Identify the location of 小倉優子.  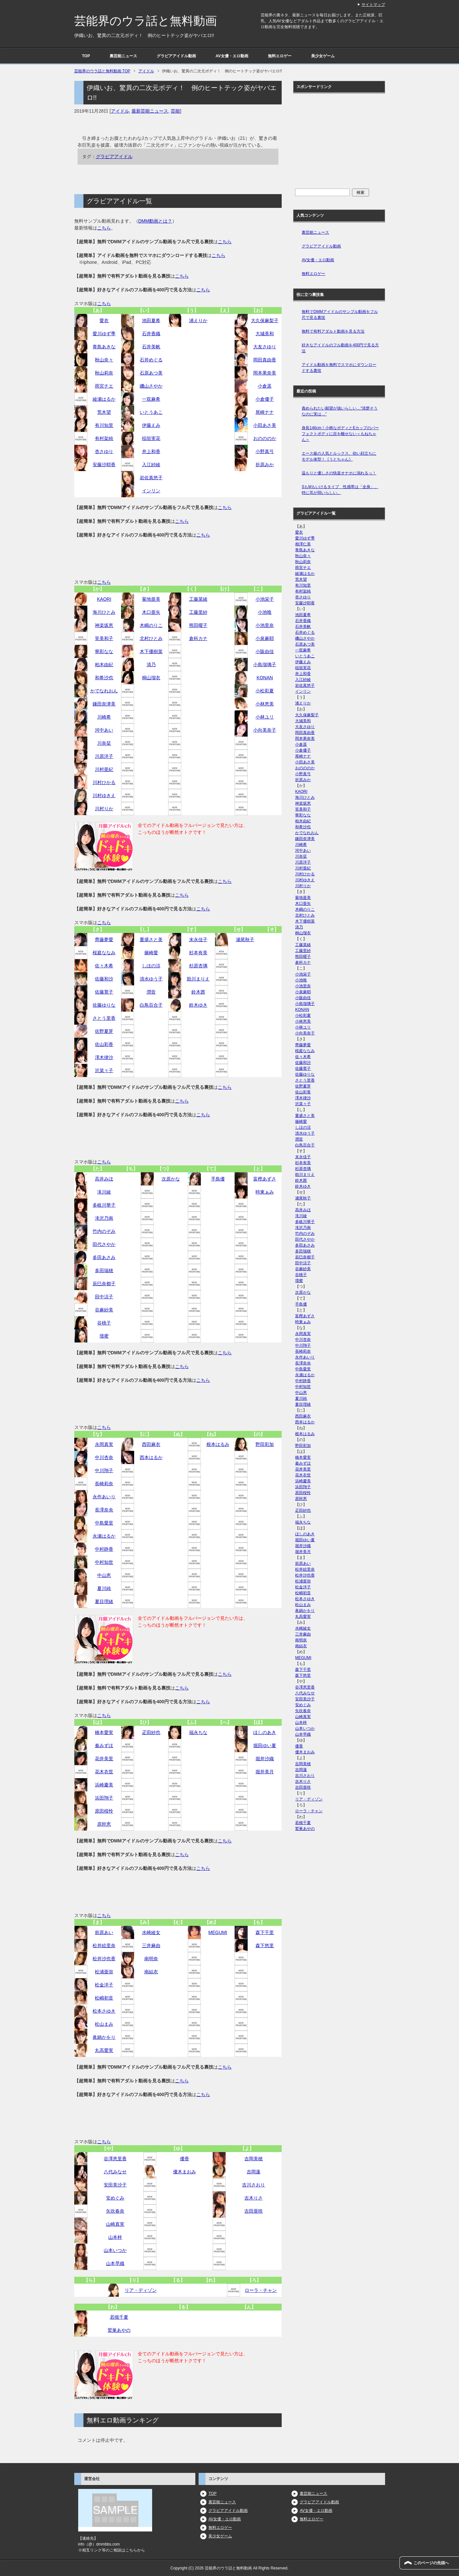
(265, 399).